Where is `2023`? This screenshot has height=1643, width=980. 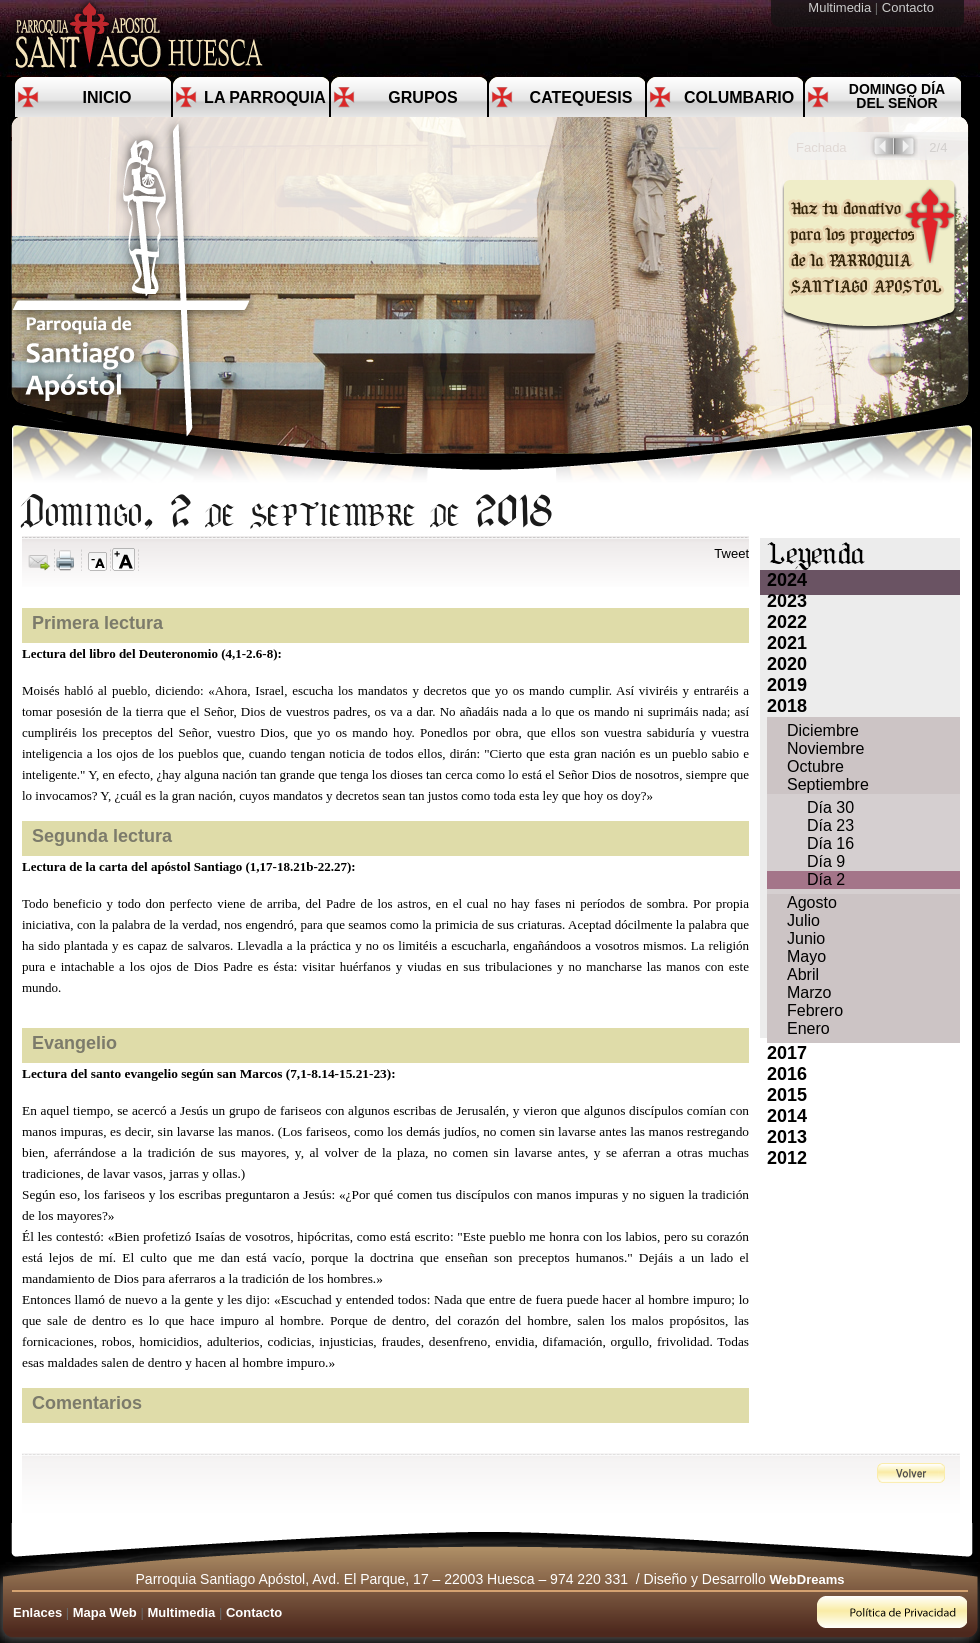
2023 is located at coordinates (787, 601).